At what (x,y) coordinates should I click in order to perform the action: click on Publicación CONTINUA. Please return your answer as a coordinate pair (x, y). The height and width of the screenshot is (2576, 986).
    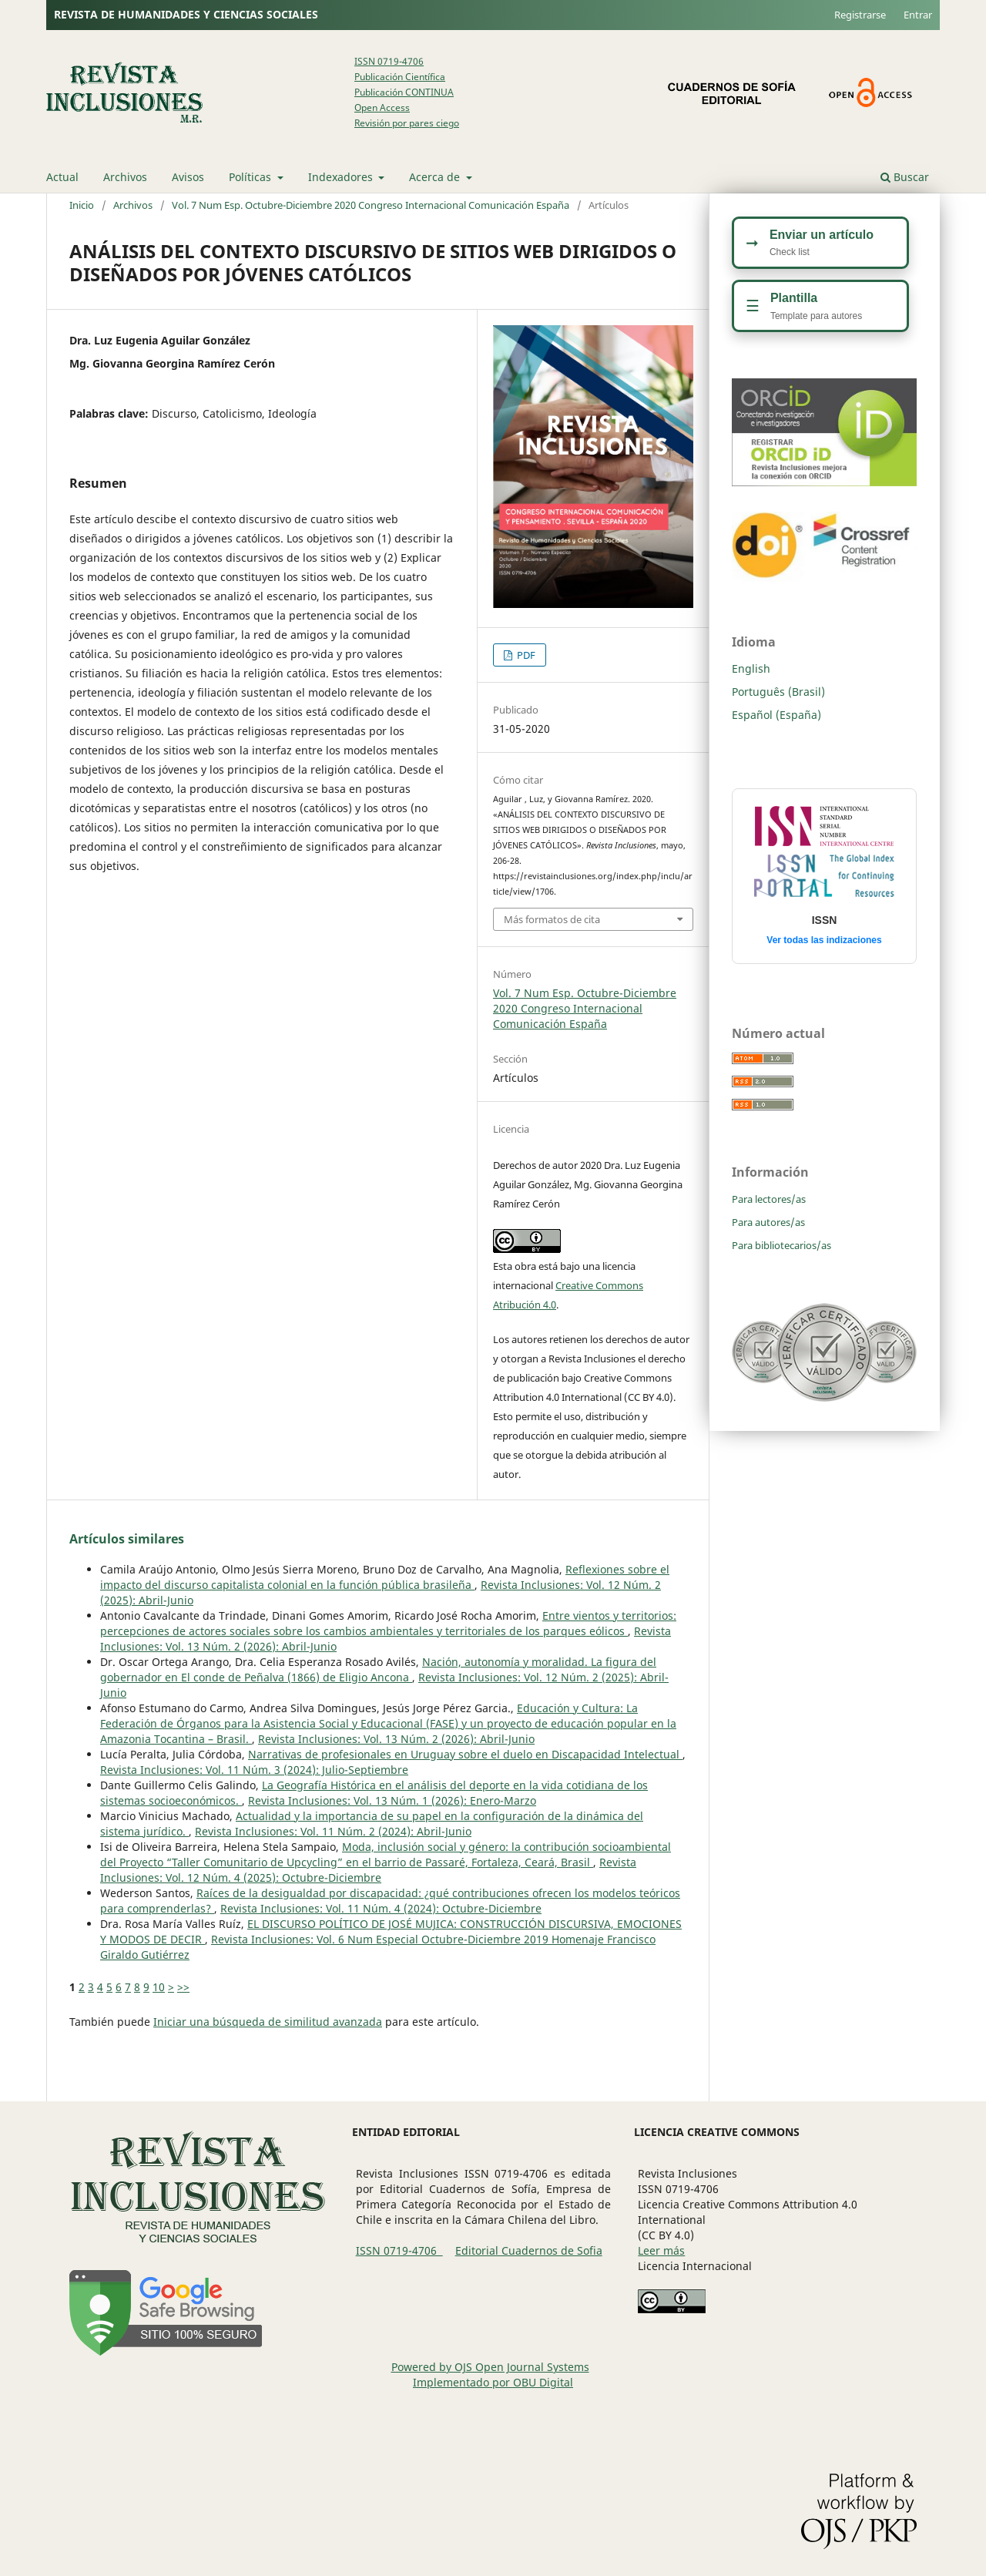
    Looking at the image, I should click on (404, 92).